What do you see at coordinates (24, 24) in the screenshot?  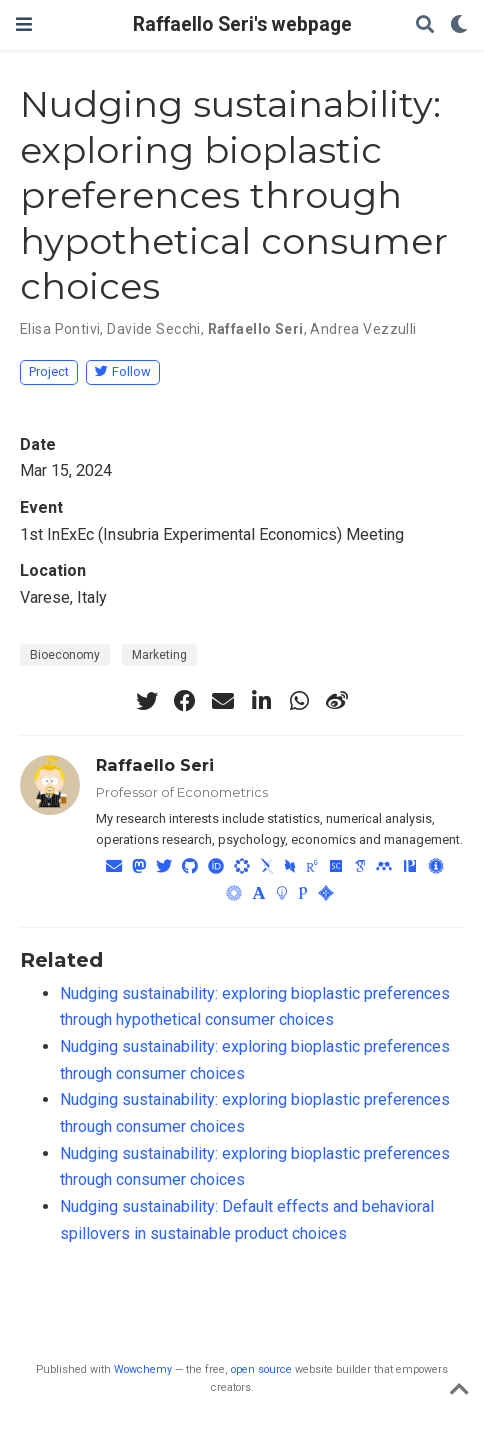 I see `[Toggle navigation]` at bounding box center [24, 24].